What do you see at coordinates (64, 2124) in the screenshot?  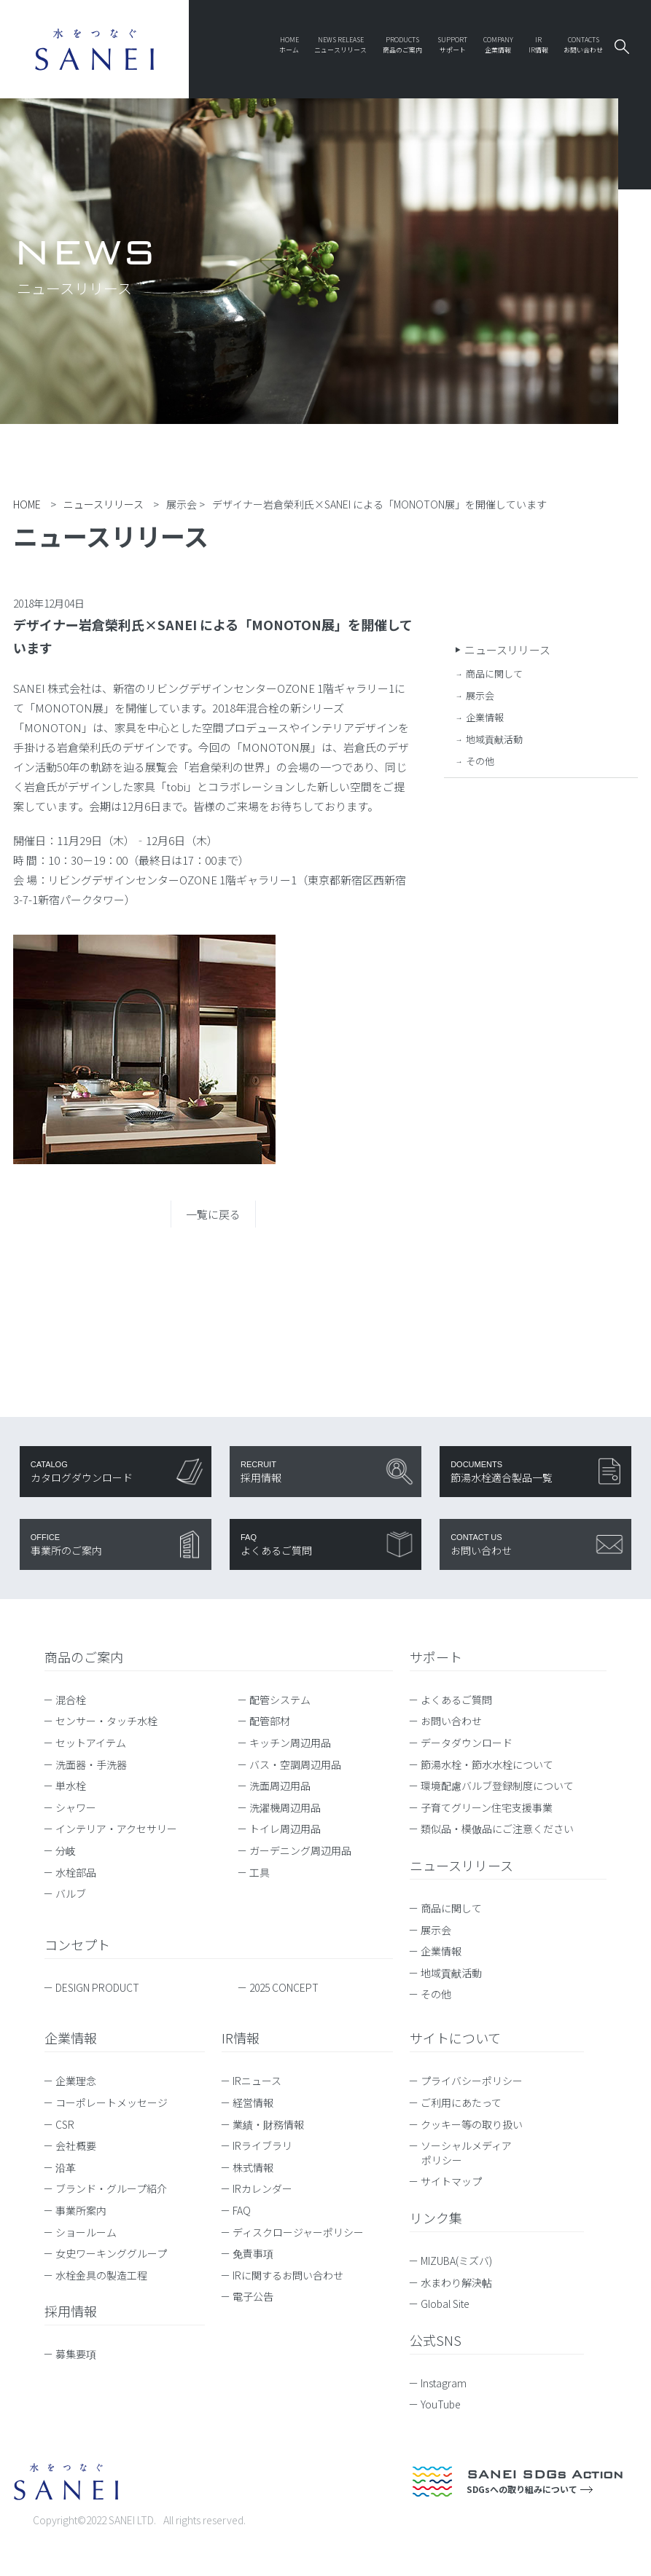 I see `CSR` at bounding box center [64, 2124].